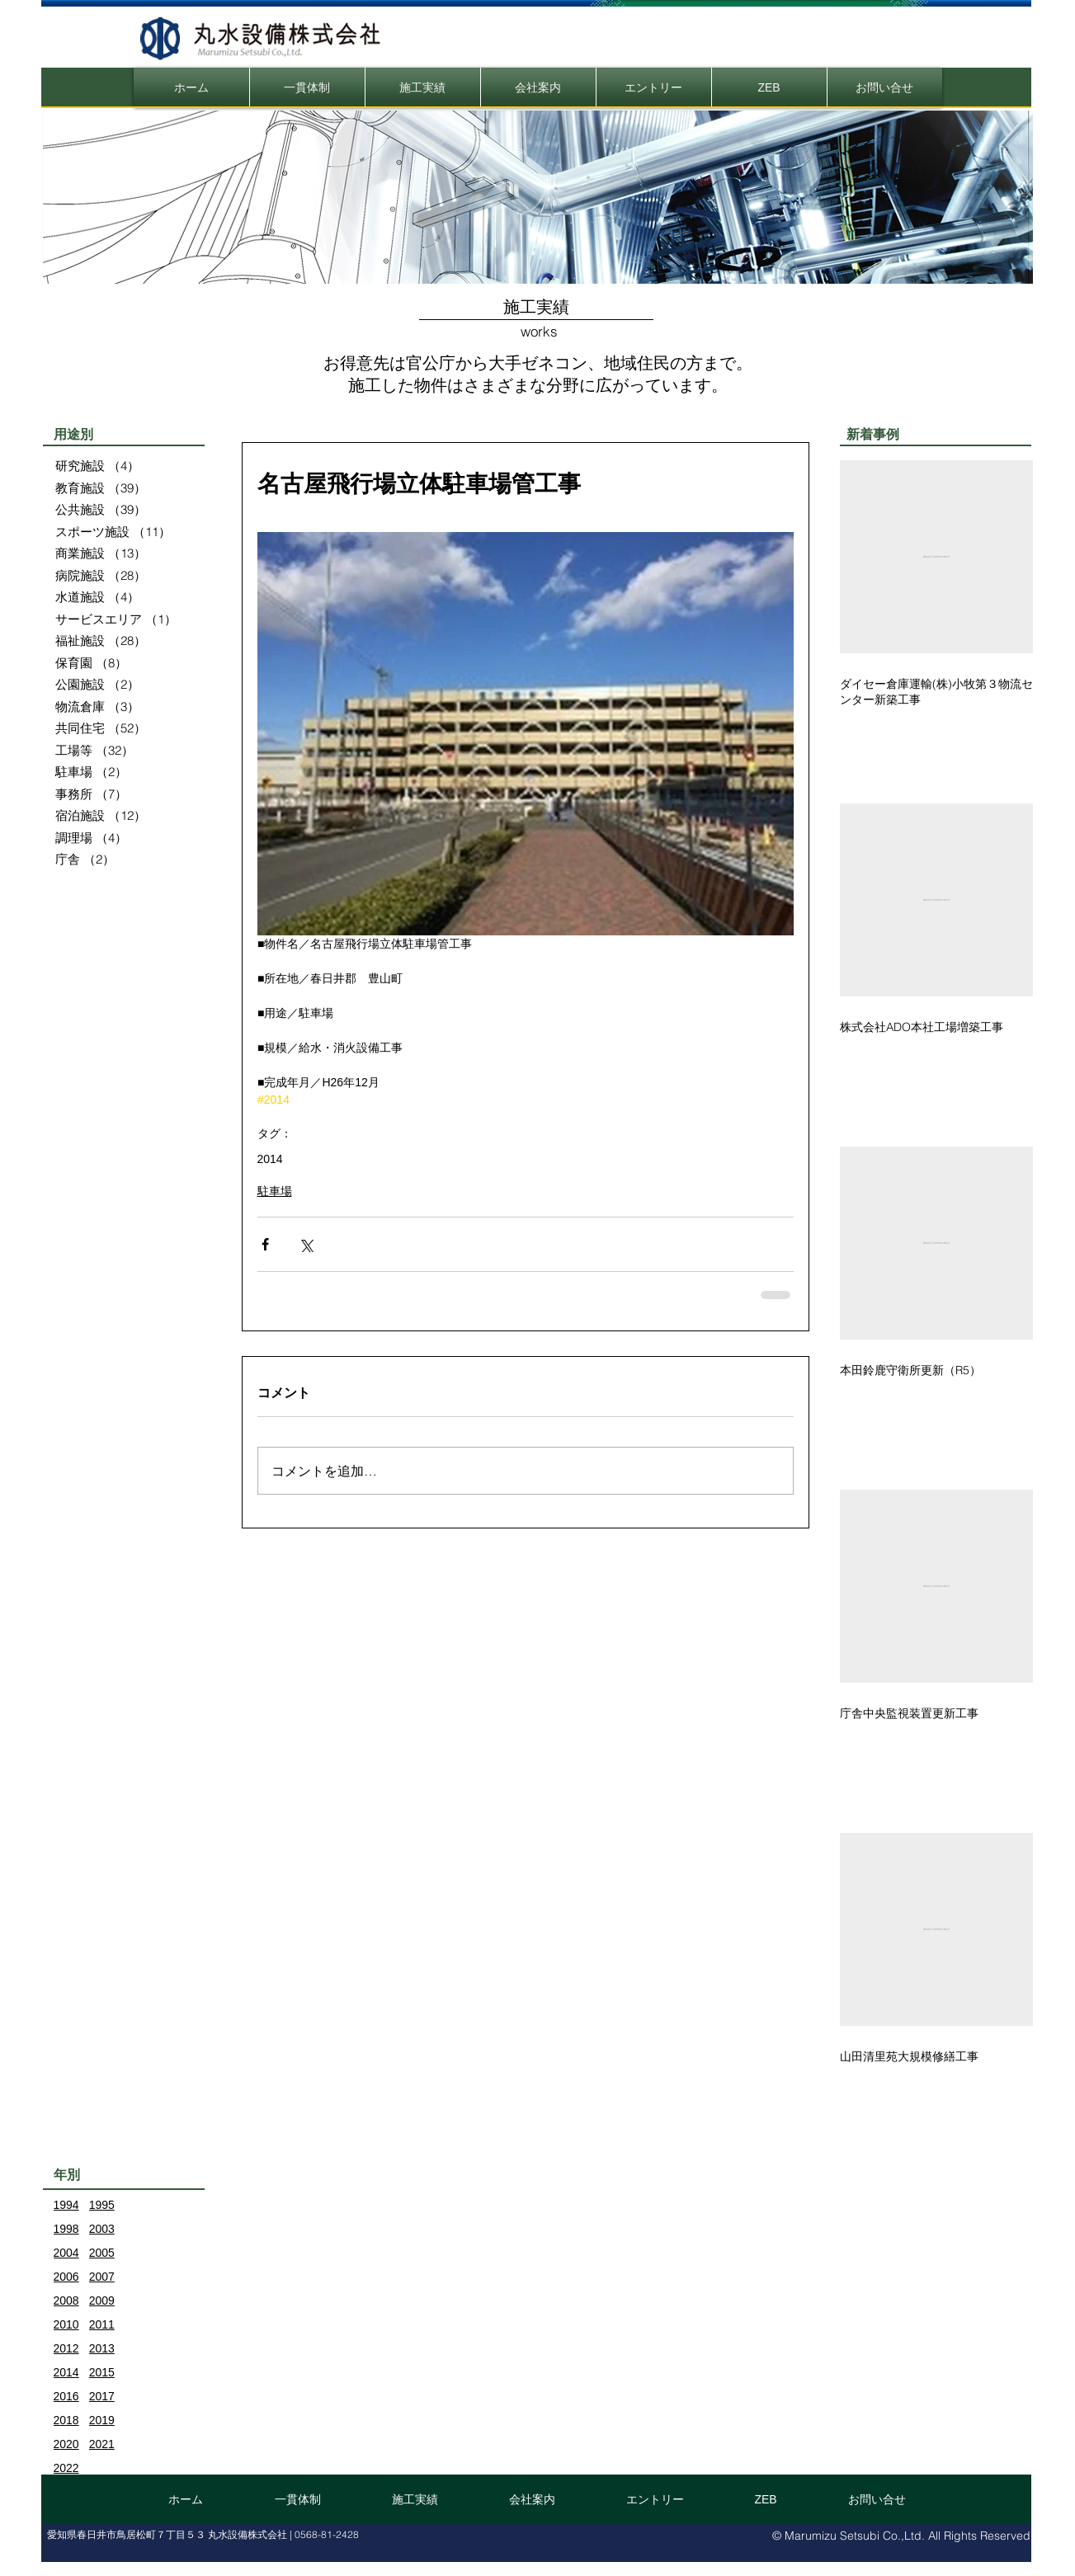 The image size is (1075, 2576). What do you see at coordinates (66, 2204) in the screenshot?
I see `1994` at bounding box center [66, 2204].